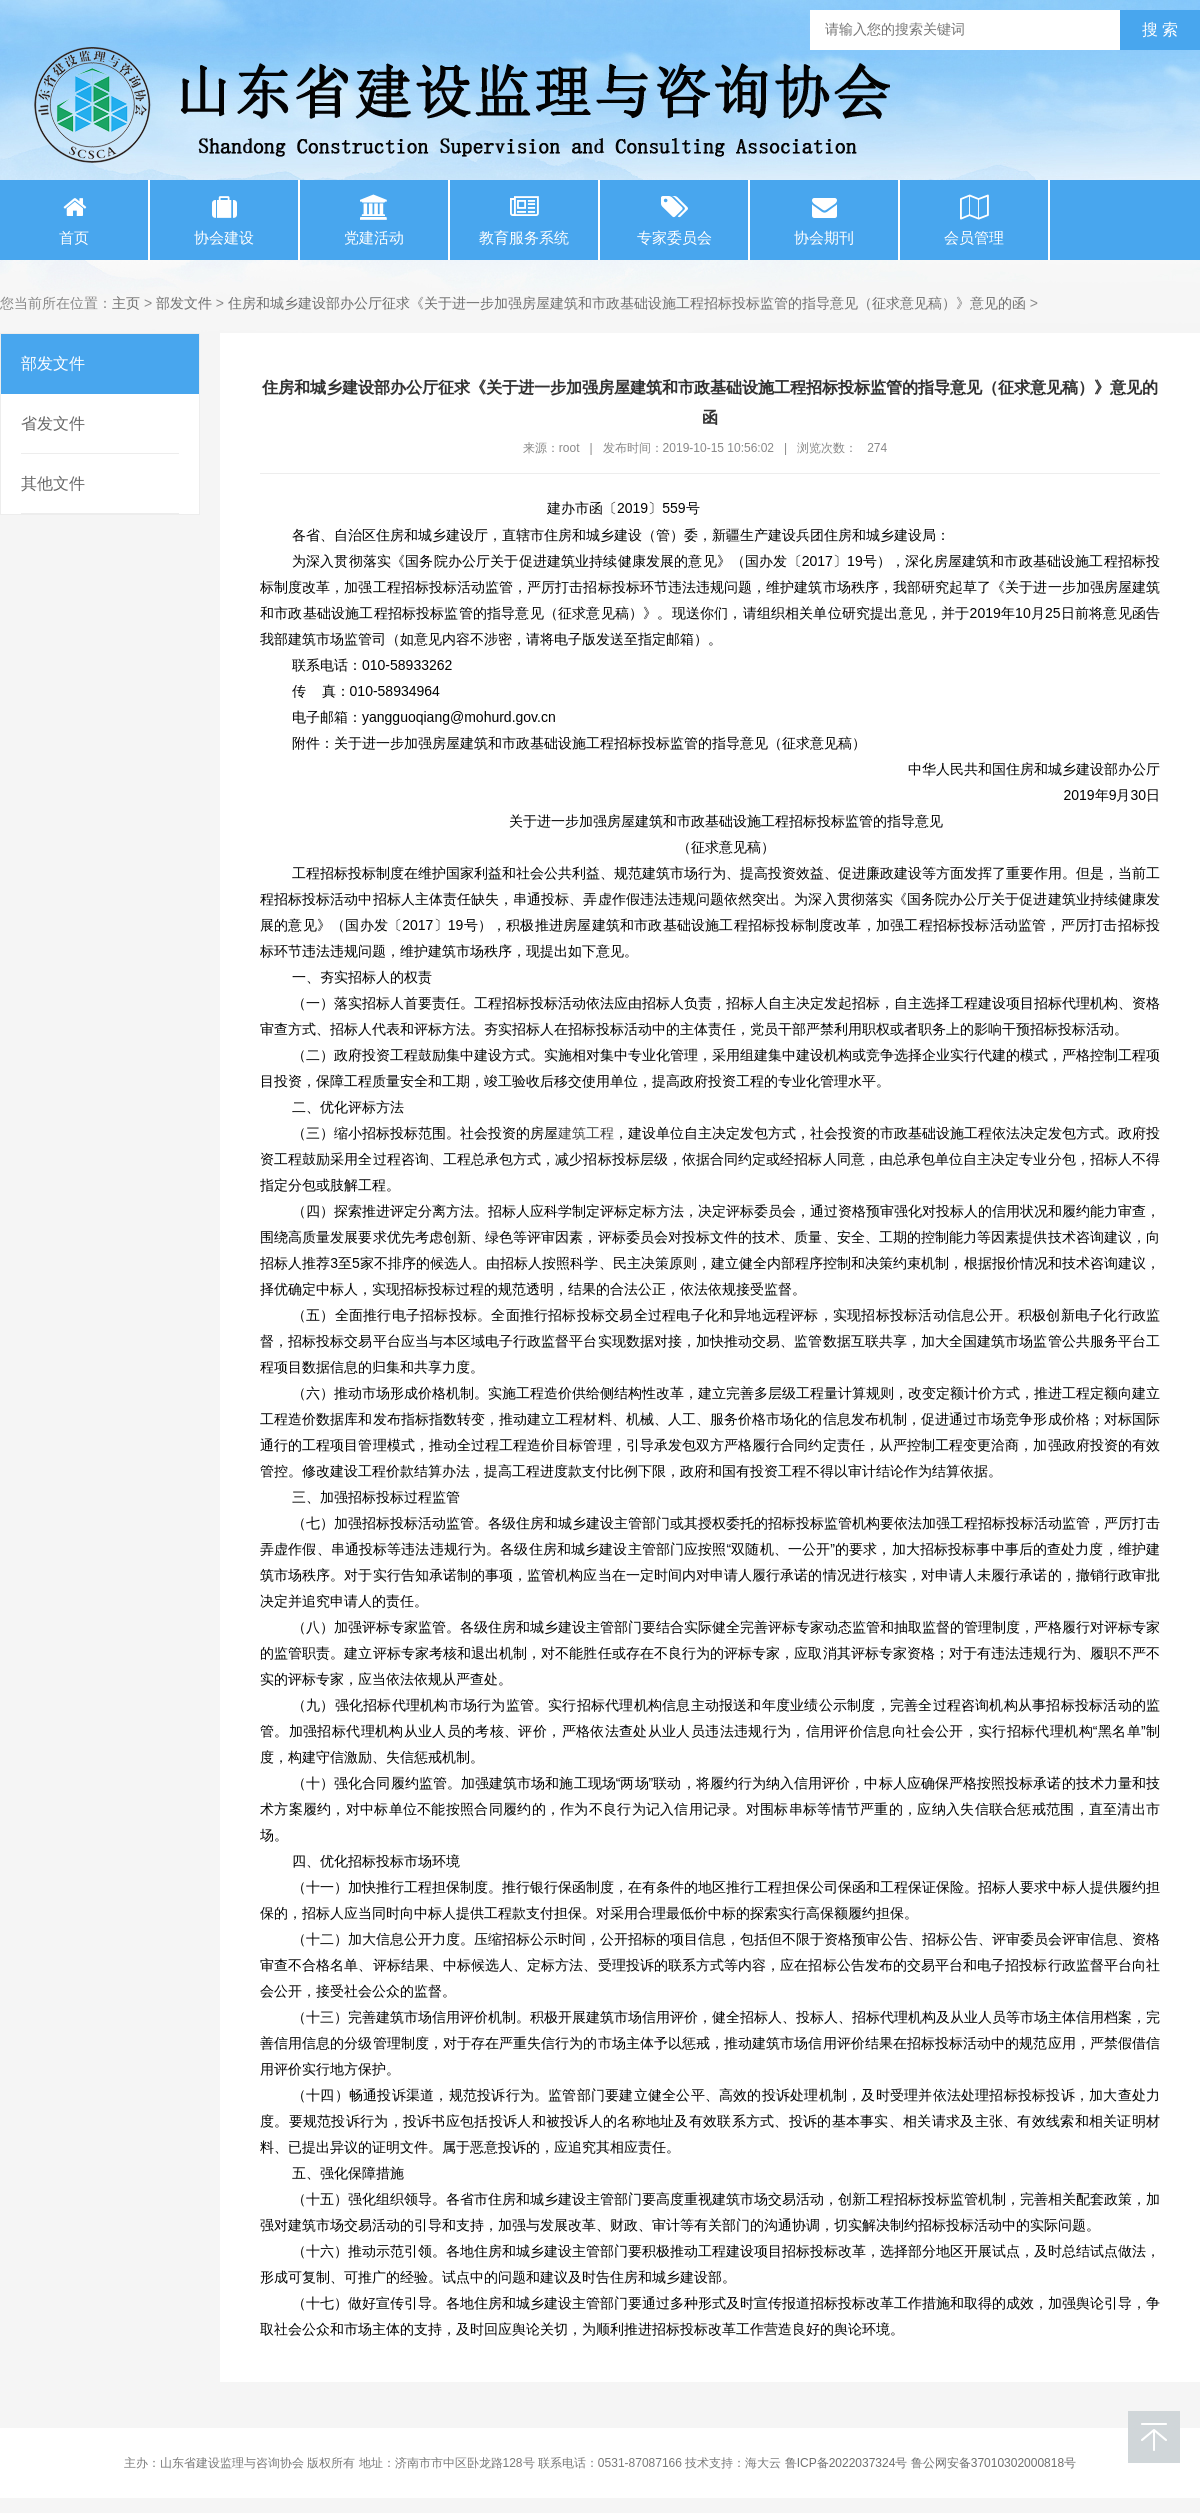  What do you see at coordinates (53, 423) in the screenshot?
I see `省发文件` at bounding box center [53, 423].